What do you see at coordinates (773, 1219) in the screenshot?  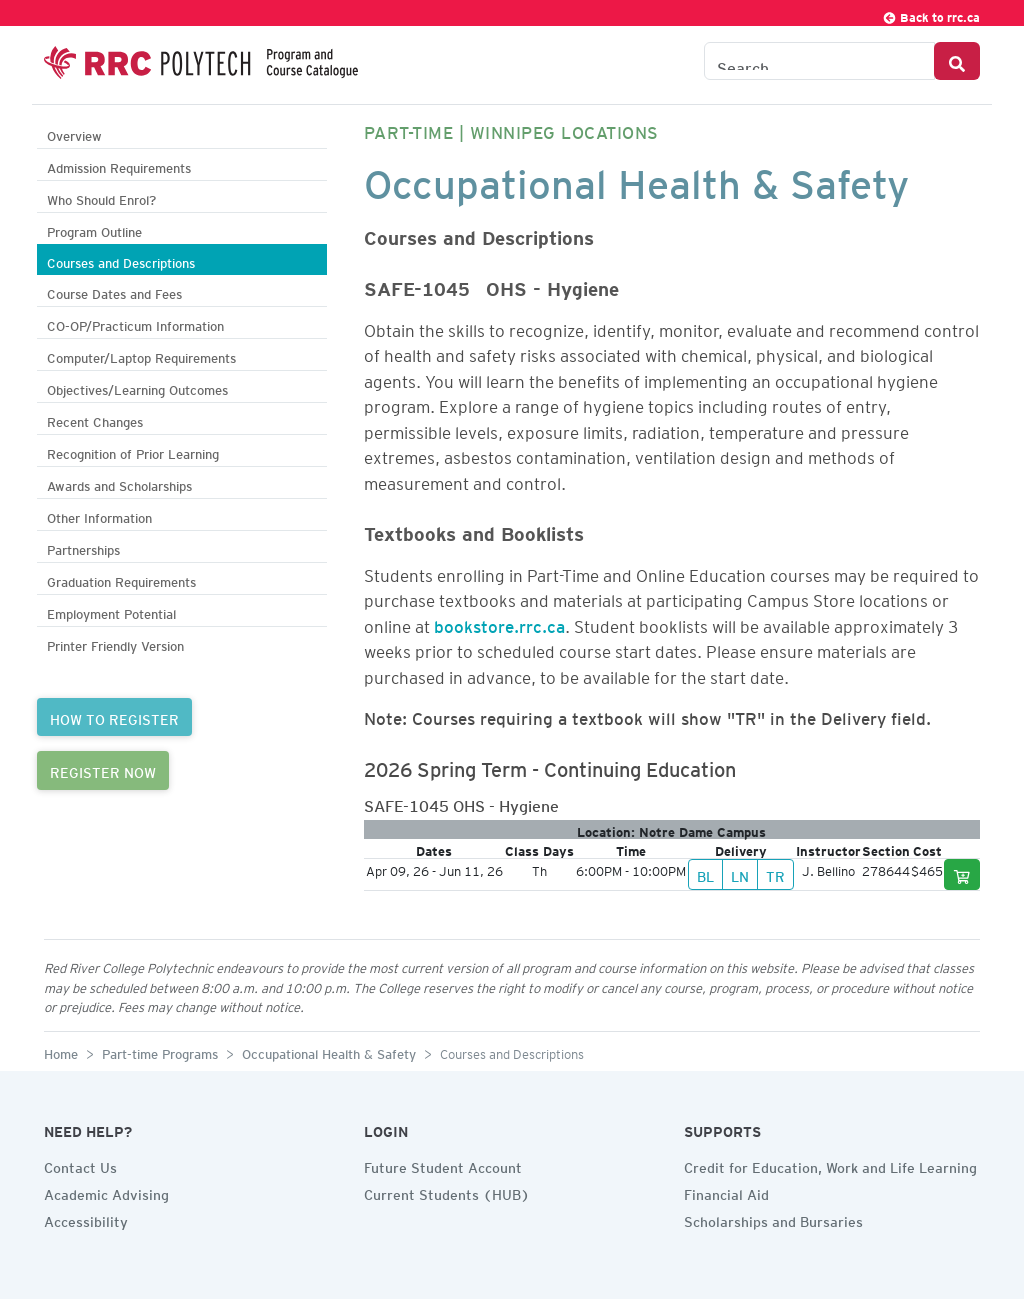 I see `Scholarships and Bursaries` at bounding box center [773, 1219].